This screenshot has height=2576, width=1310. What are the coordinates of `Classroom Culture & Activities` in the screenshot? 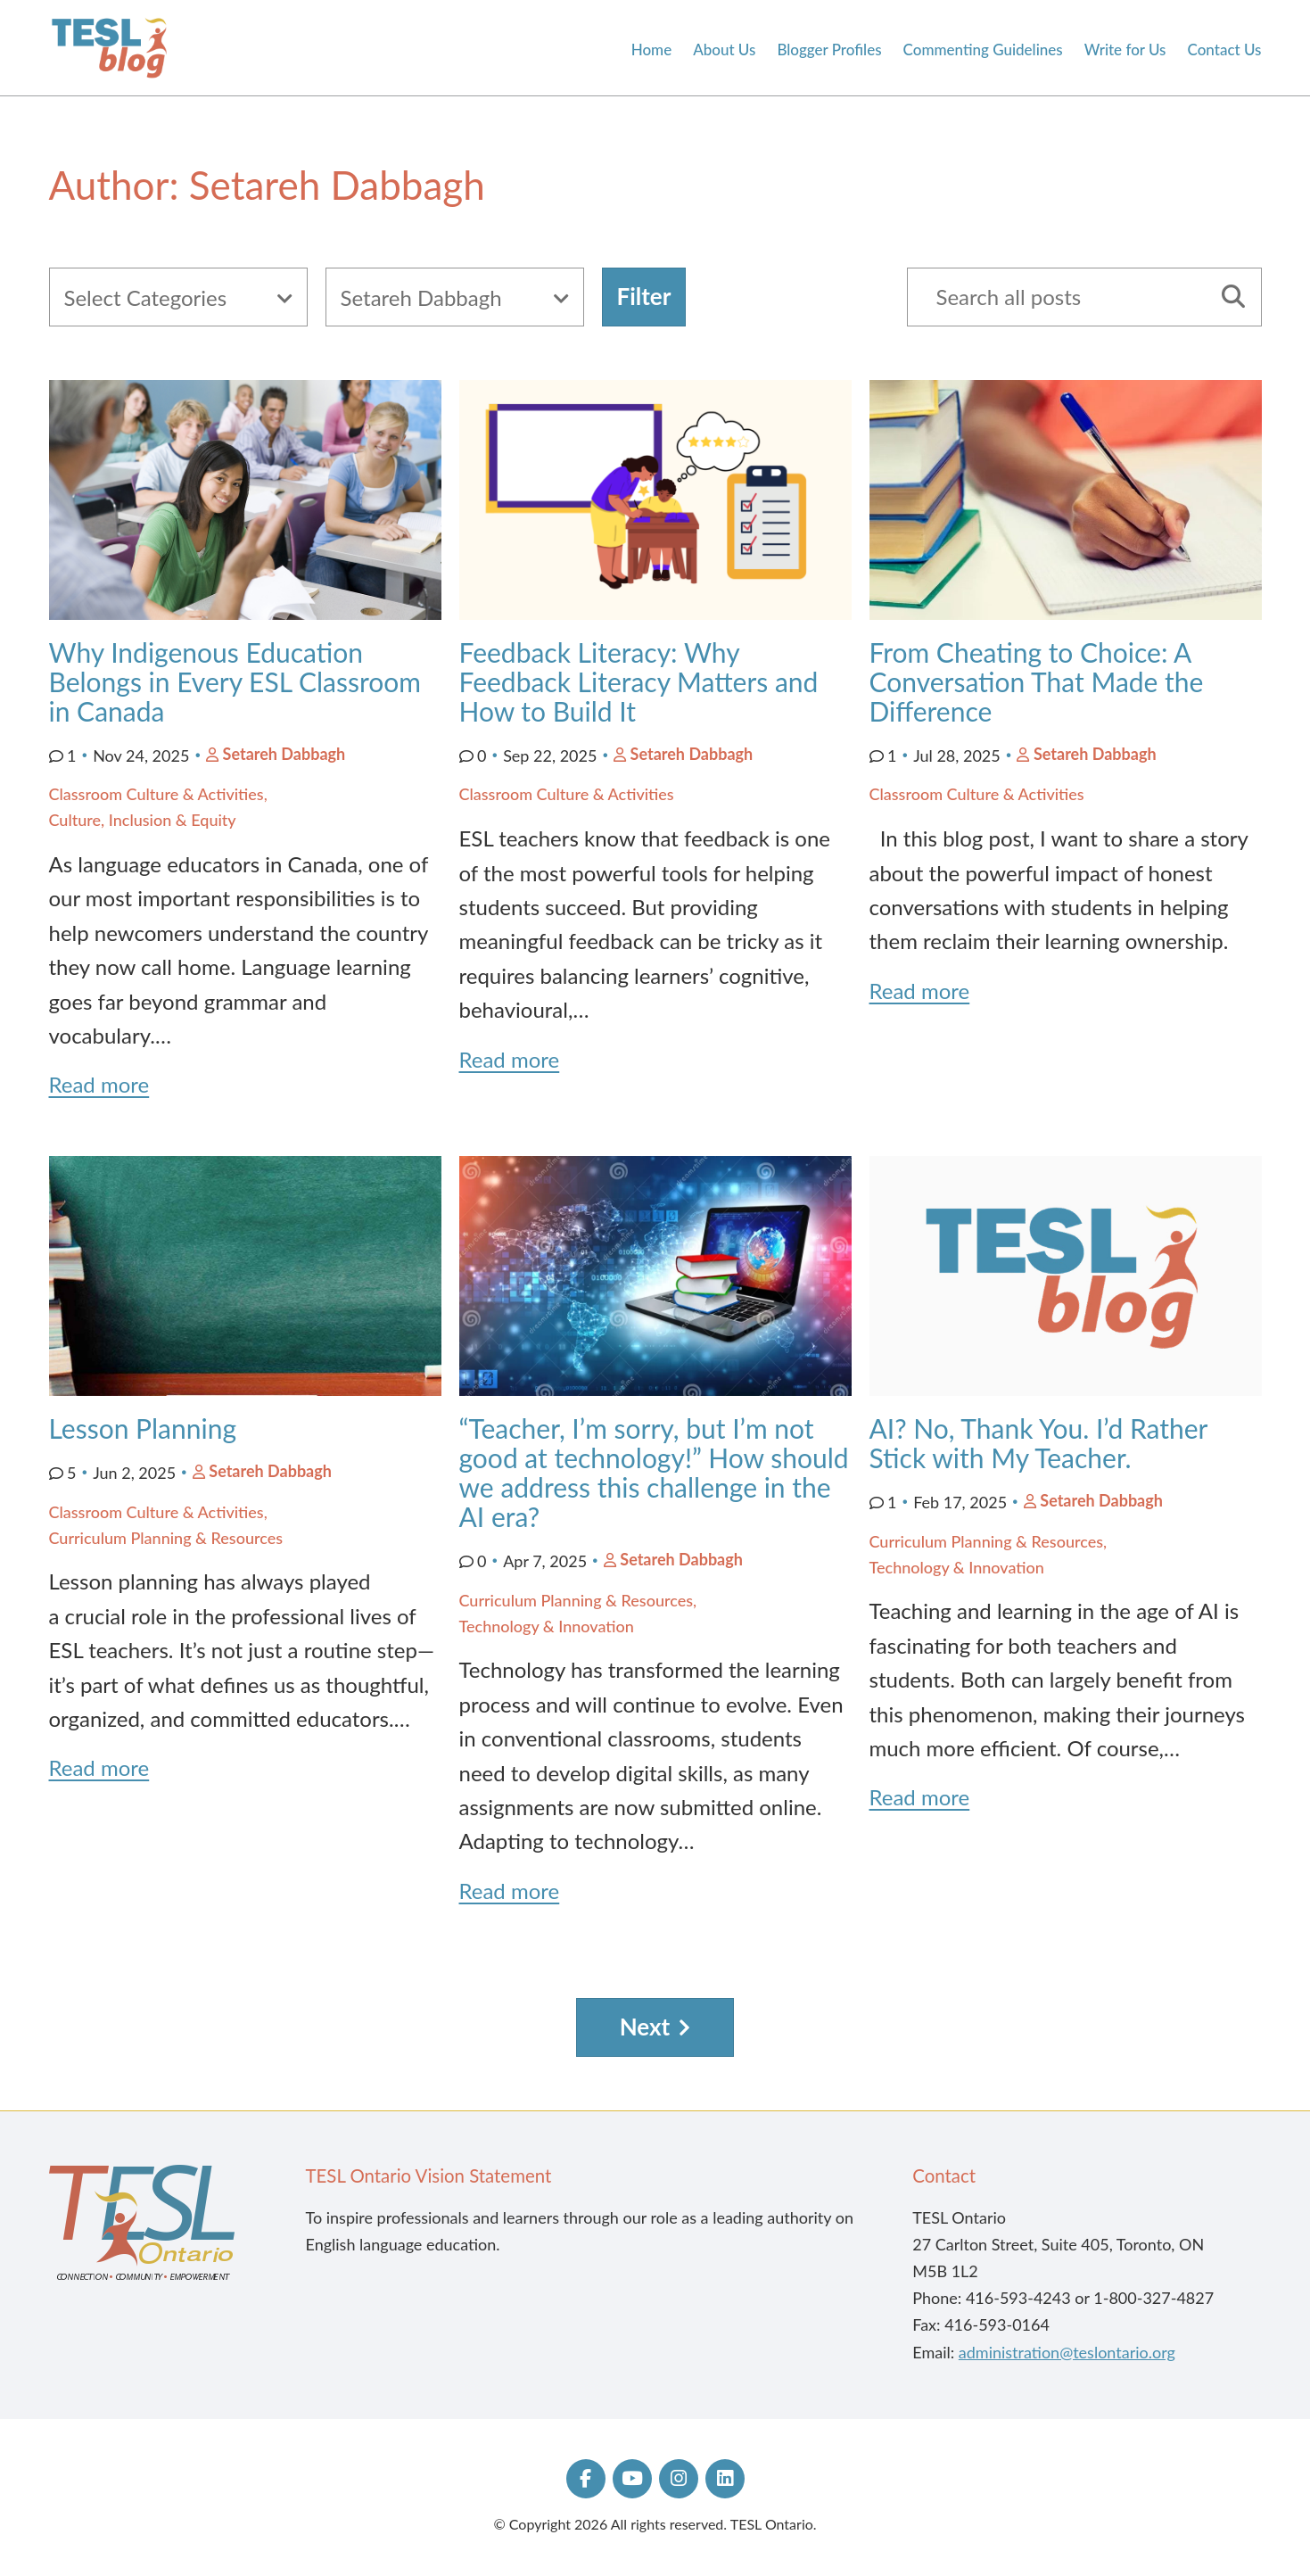 It's located at (156, 794).